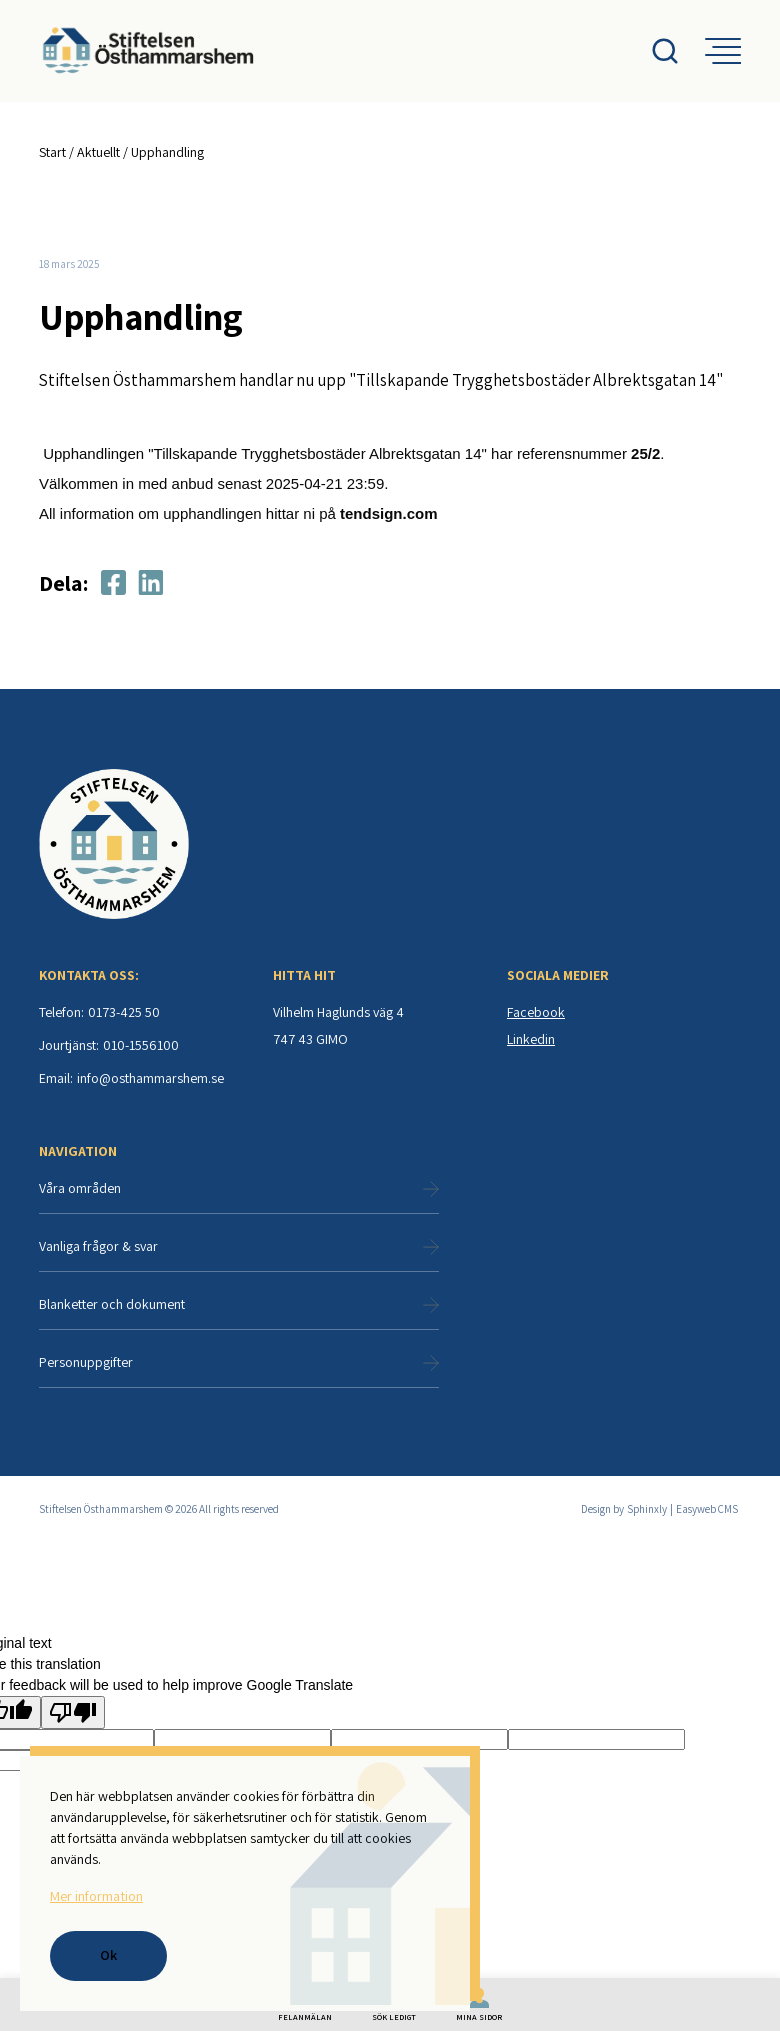 Image resolution: width=780 pixels, height=2031 pixels. What do you see at coordinates (389, 515) in the screenshot?
I see `tendsign.com` at bounding box center [389, 515].